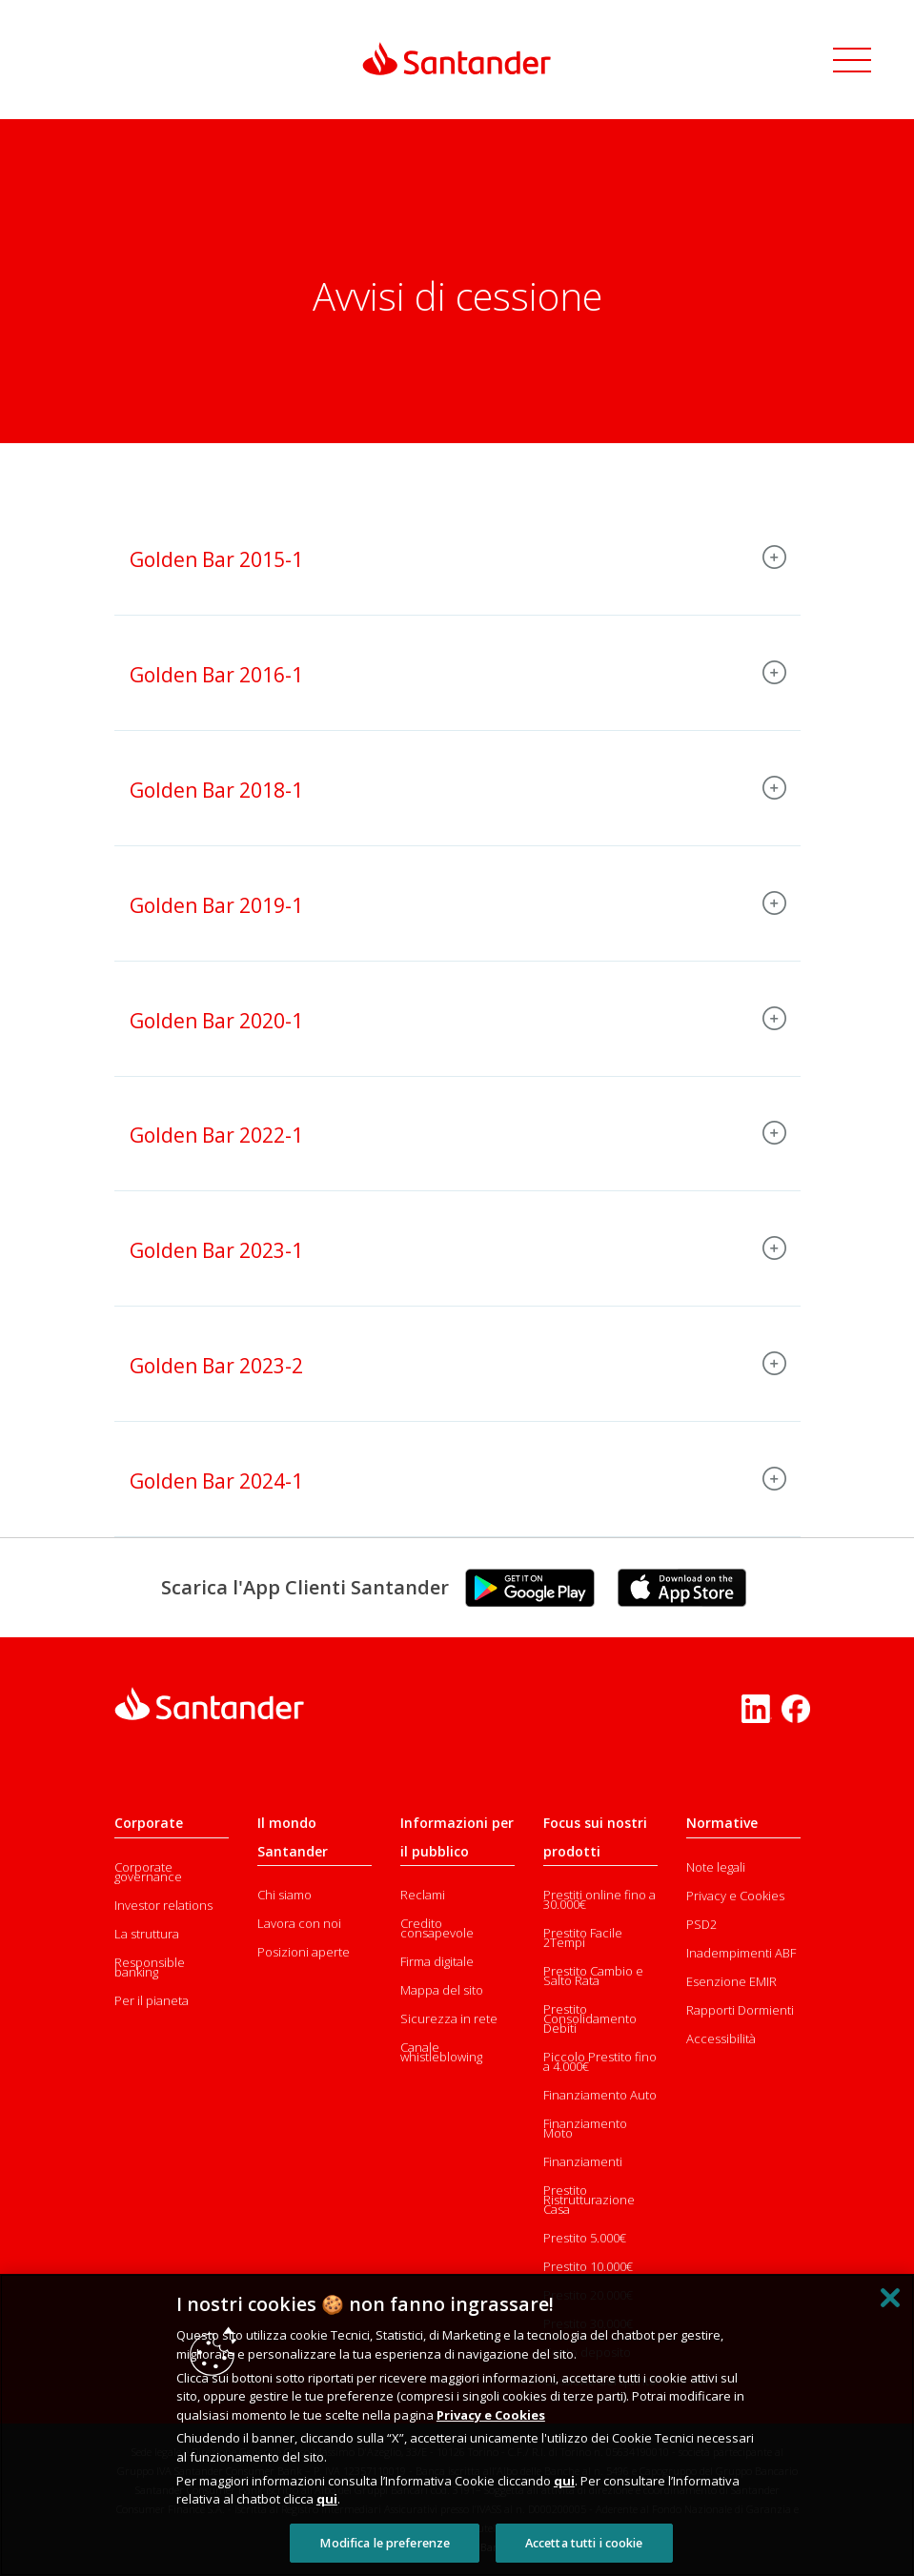 This screenshot has width=914, height=2576. I want to click on qui, so click(564, 2480).